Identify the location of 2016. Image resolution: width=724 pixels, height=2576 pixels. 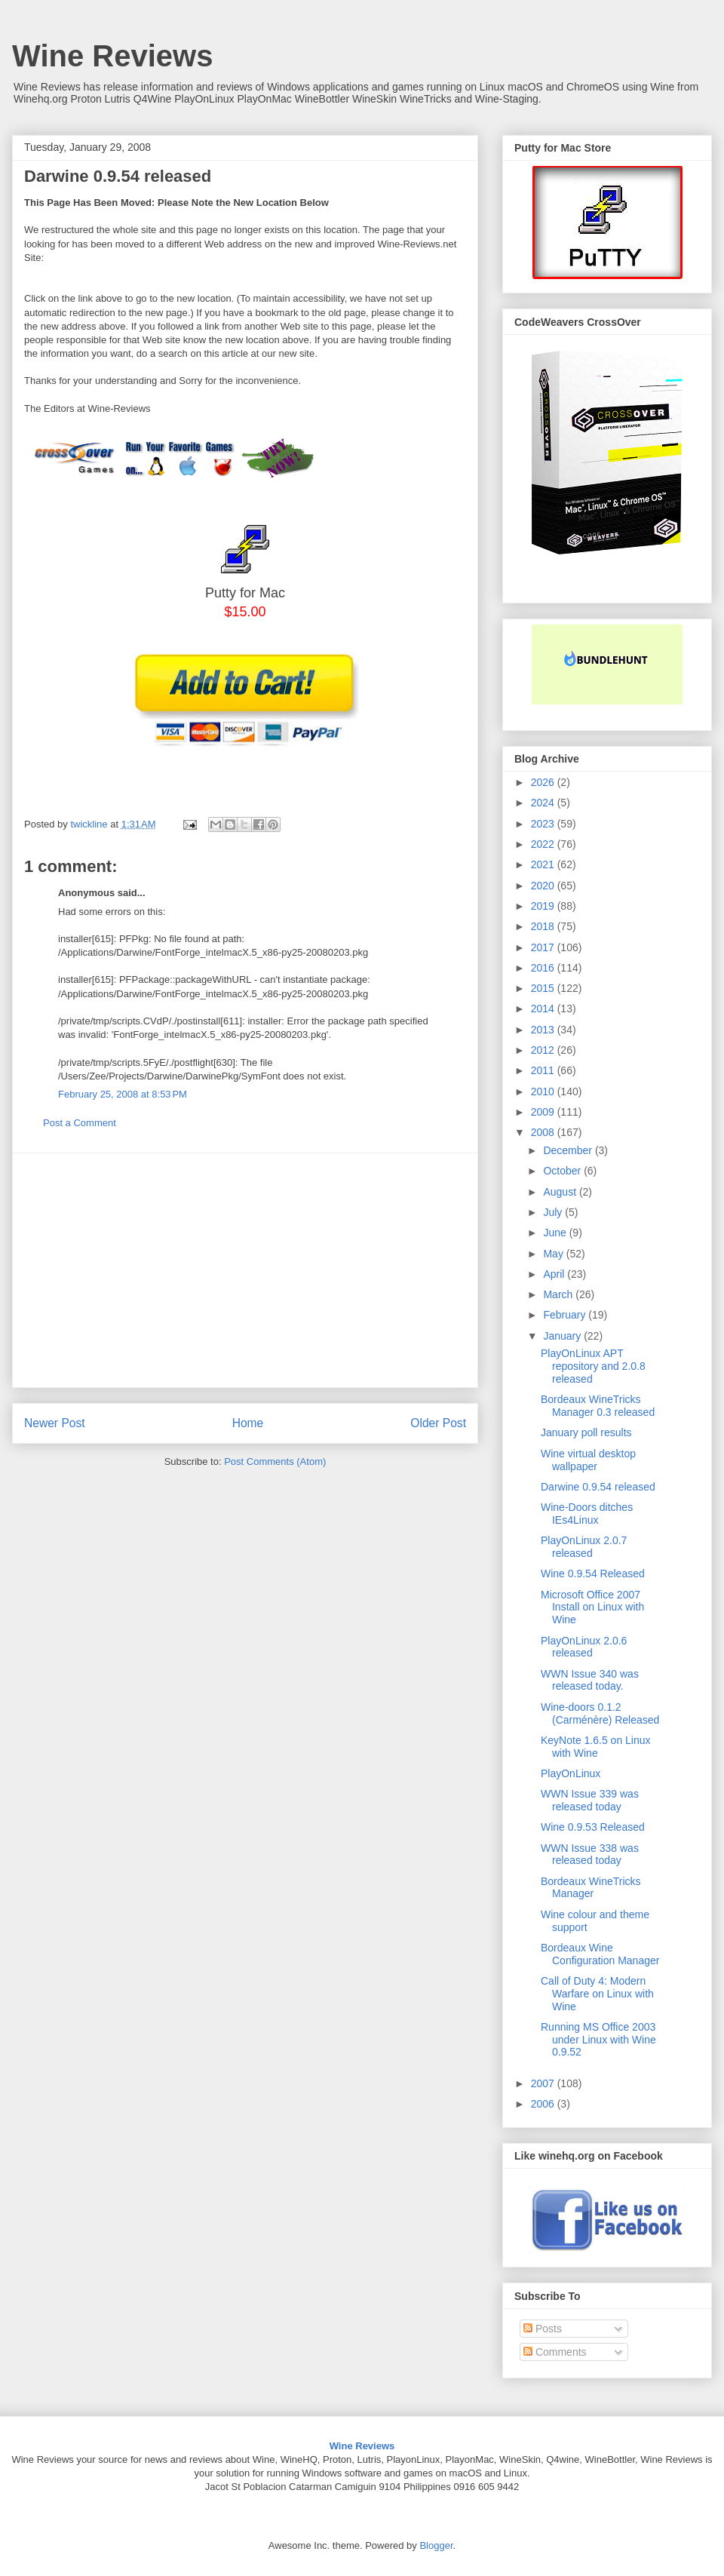
(544, 968).